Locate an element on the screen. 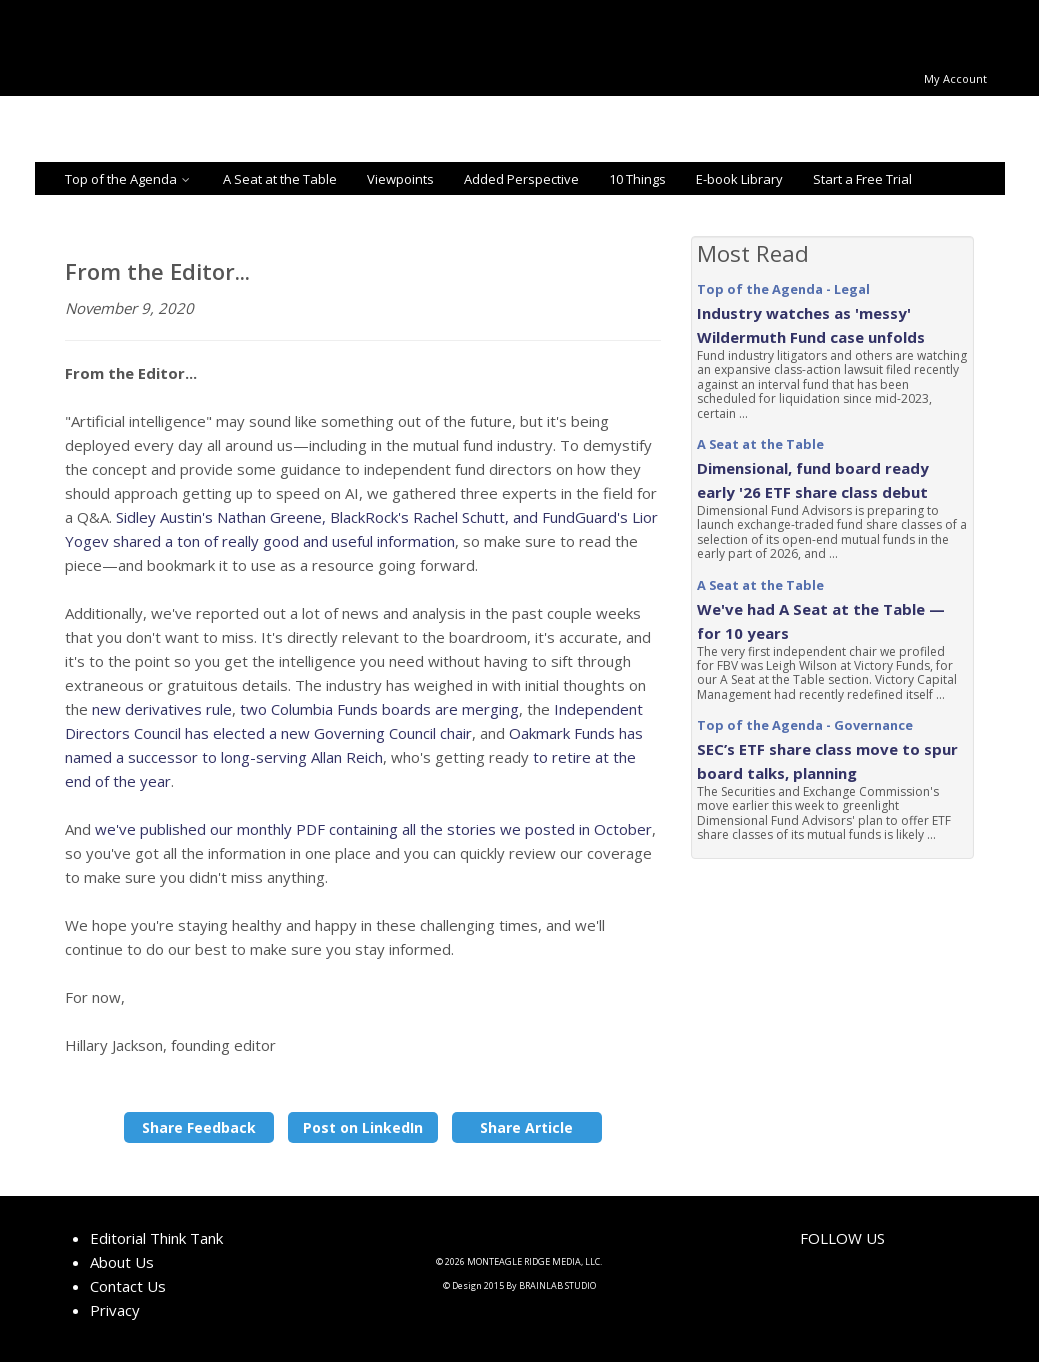 This screenshot has height=1362, width=1039. About Us is located at coordinates (122, 1262).